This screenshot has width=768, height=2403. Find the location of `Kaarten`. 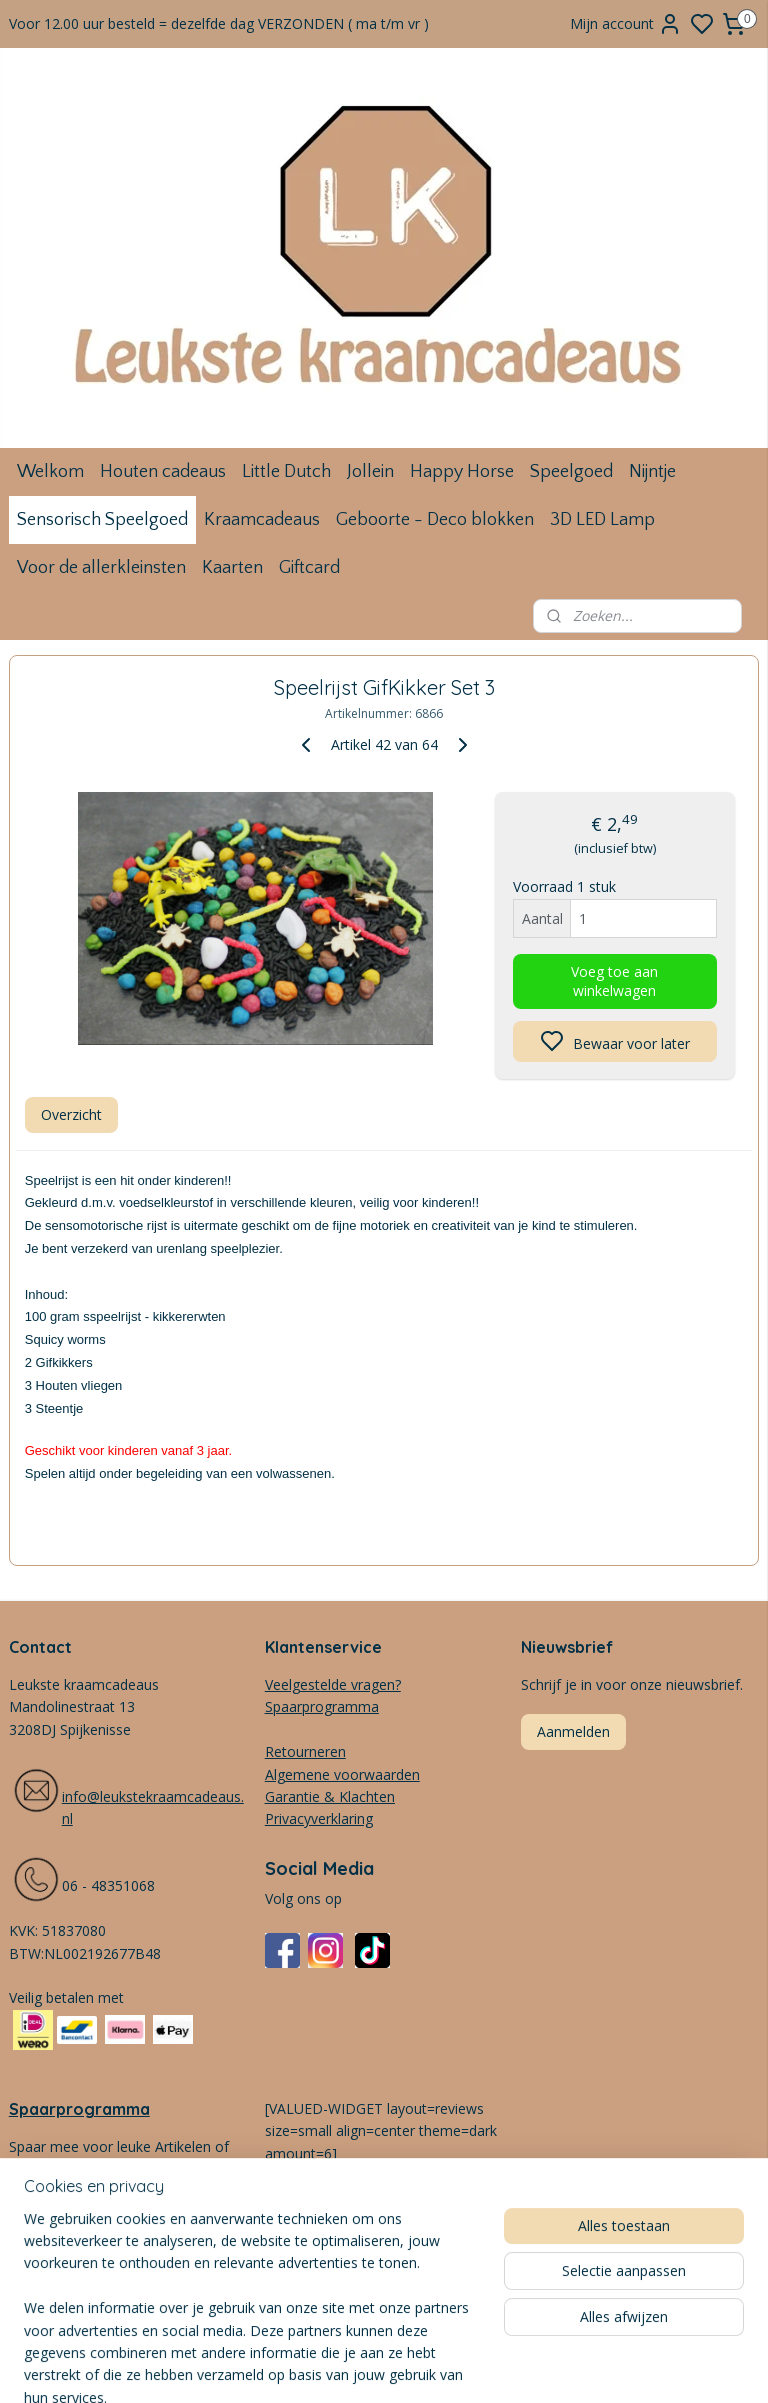

Kaarten is located at coordinates (232, 568).